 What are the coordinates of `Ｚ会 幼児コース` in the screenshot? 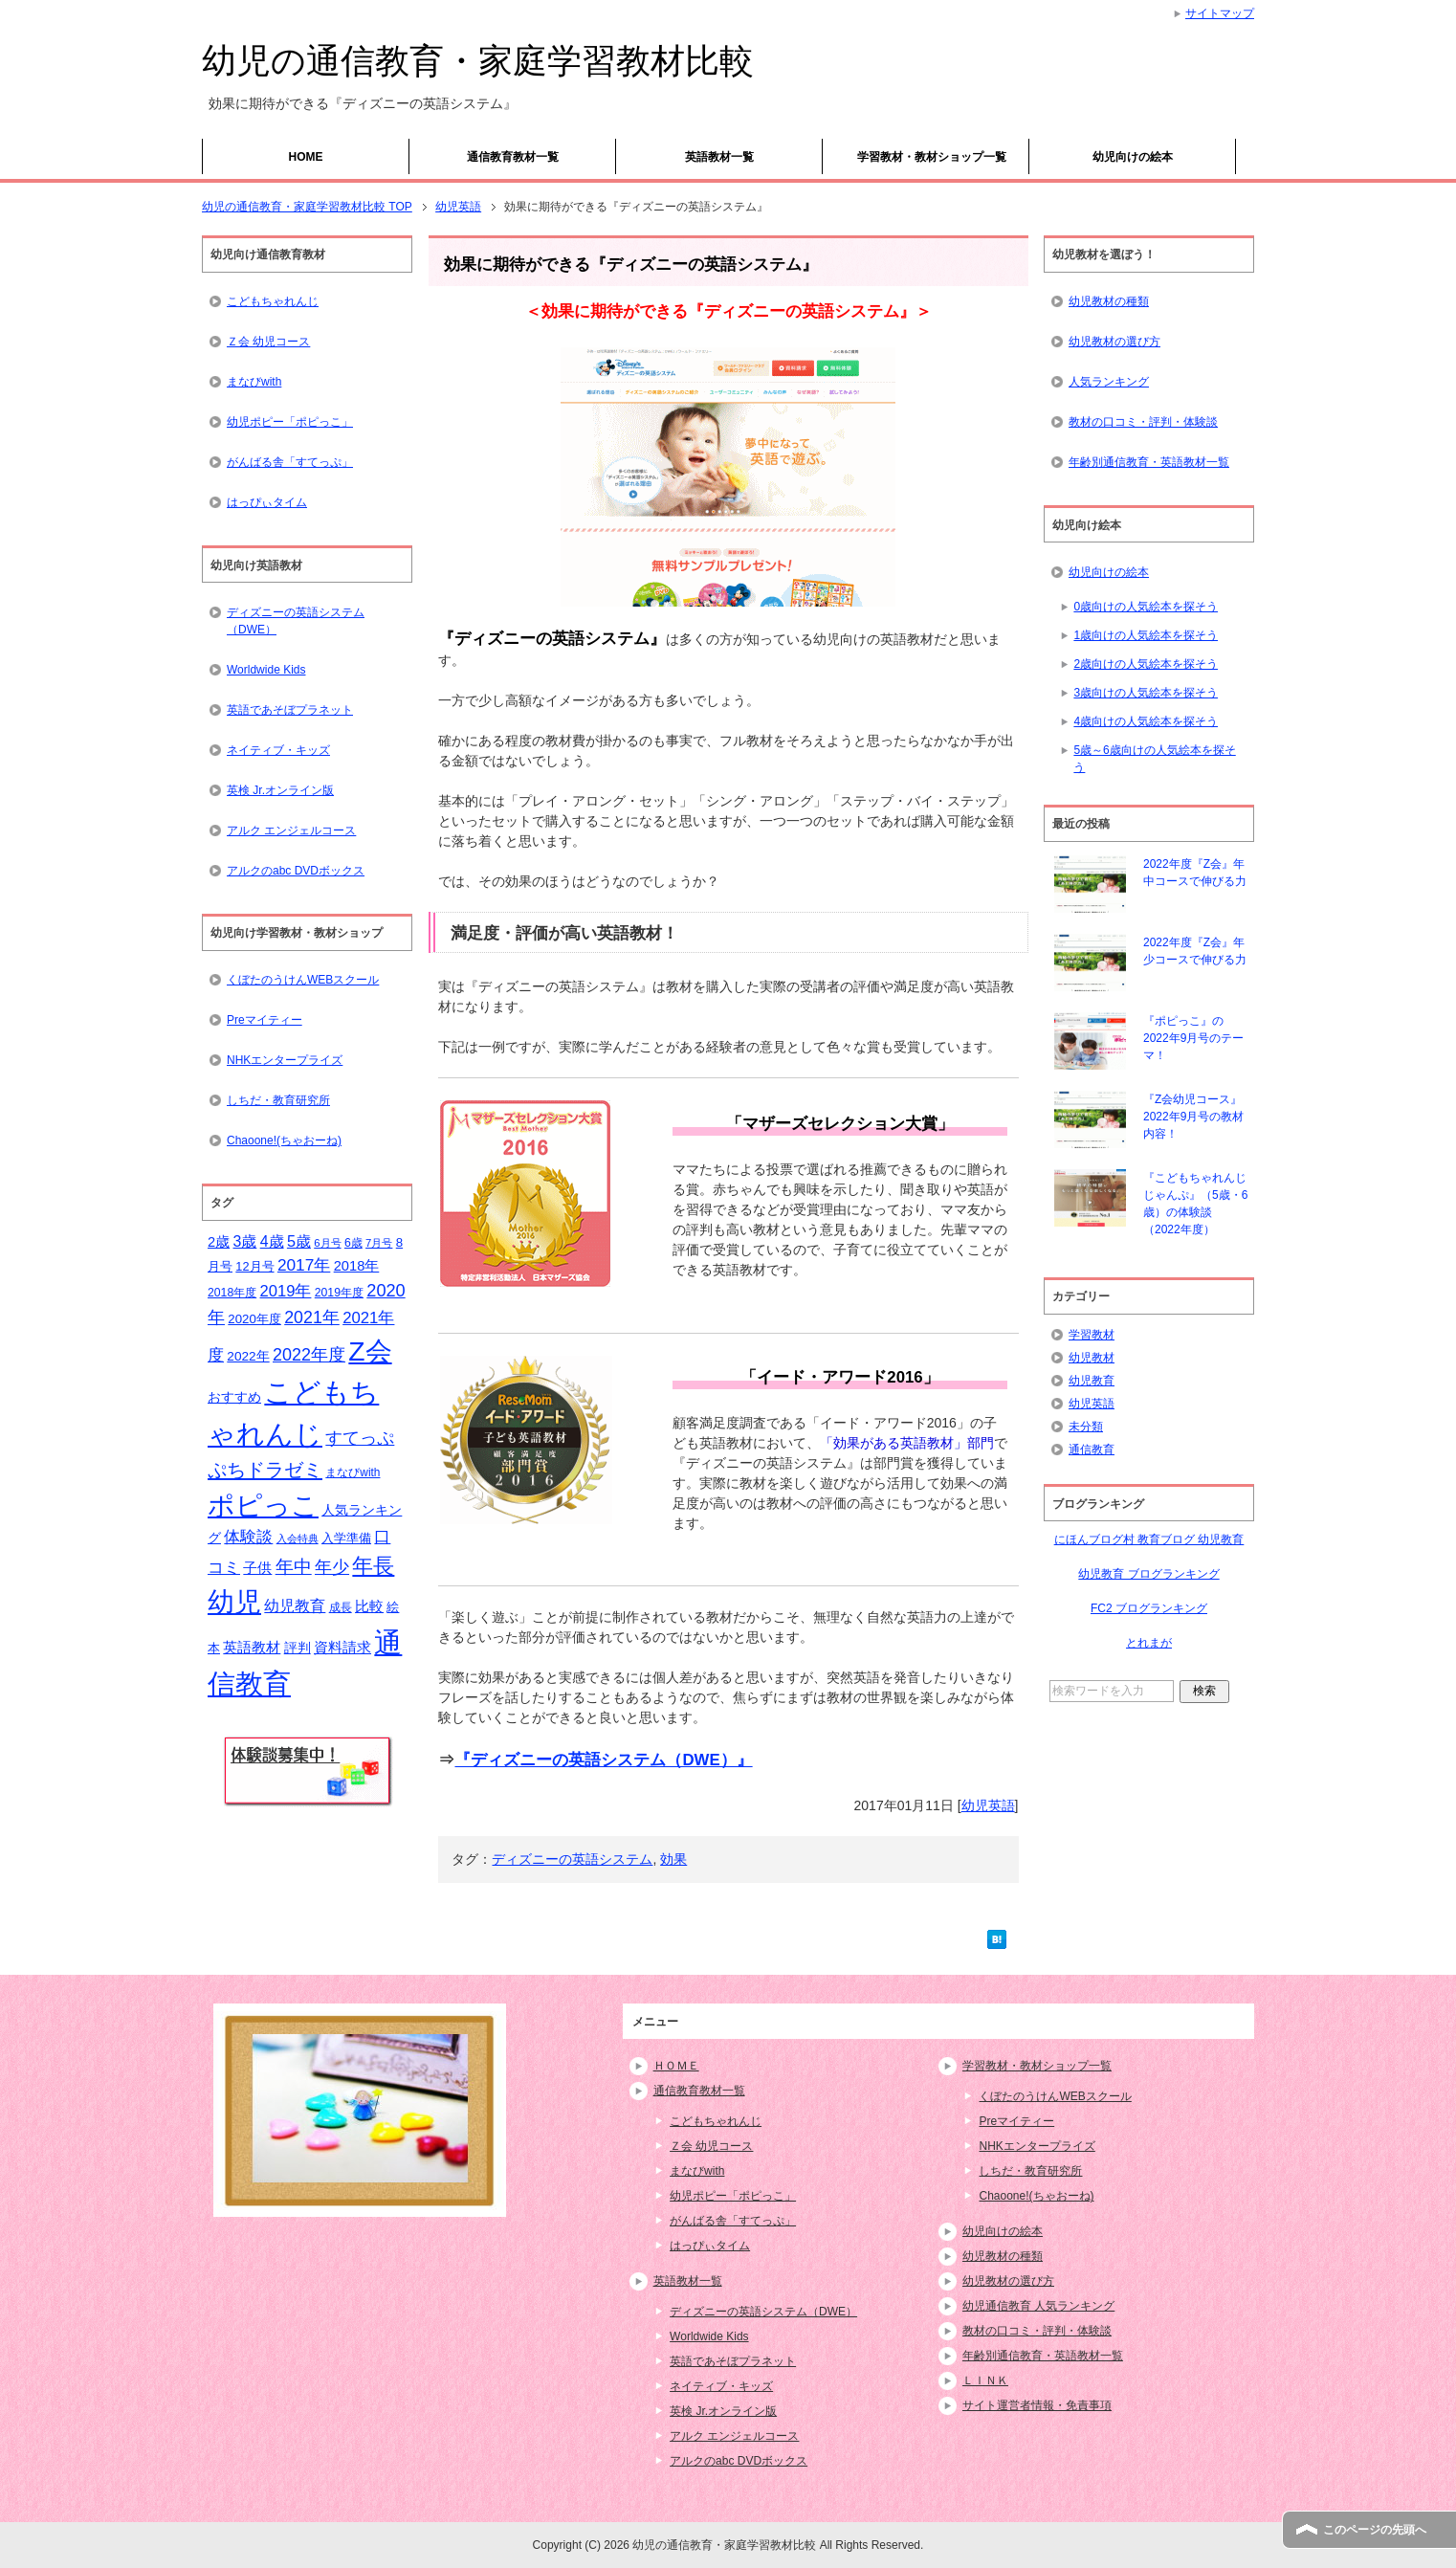 It's located at (268, 341).